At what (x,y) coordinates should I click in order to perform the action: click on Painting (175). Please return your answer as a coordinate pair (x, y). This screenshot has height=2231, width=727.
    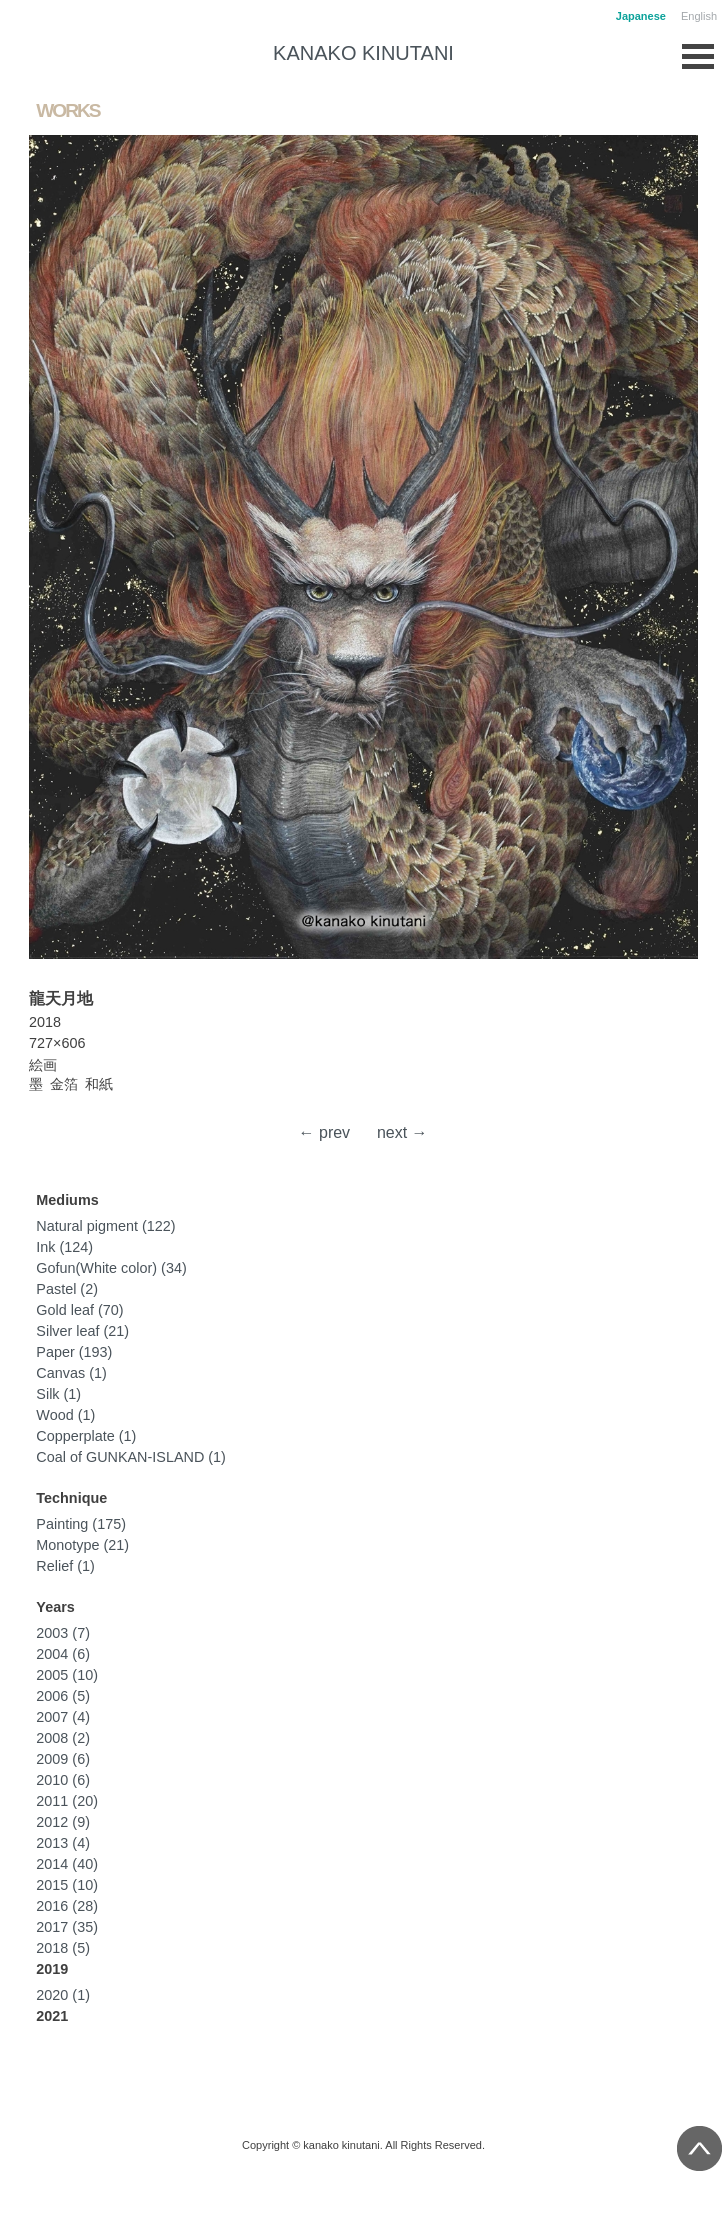
    Looking at the image, I should click on (81, 1524).